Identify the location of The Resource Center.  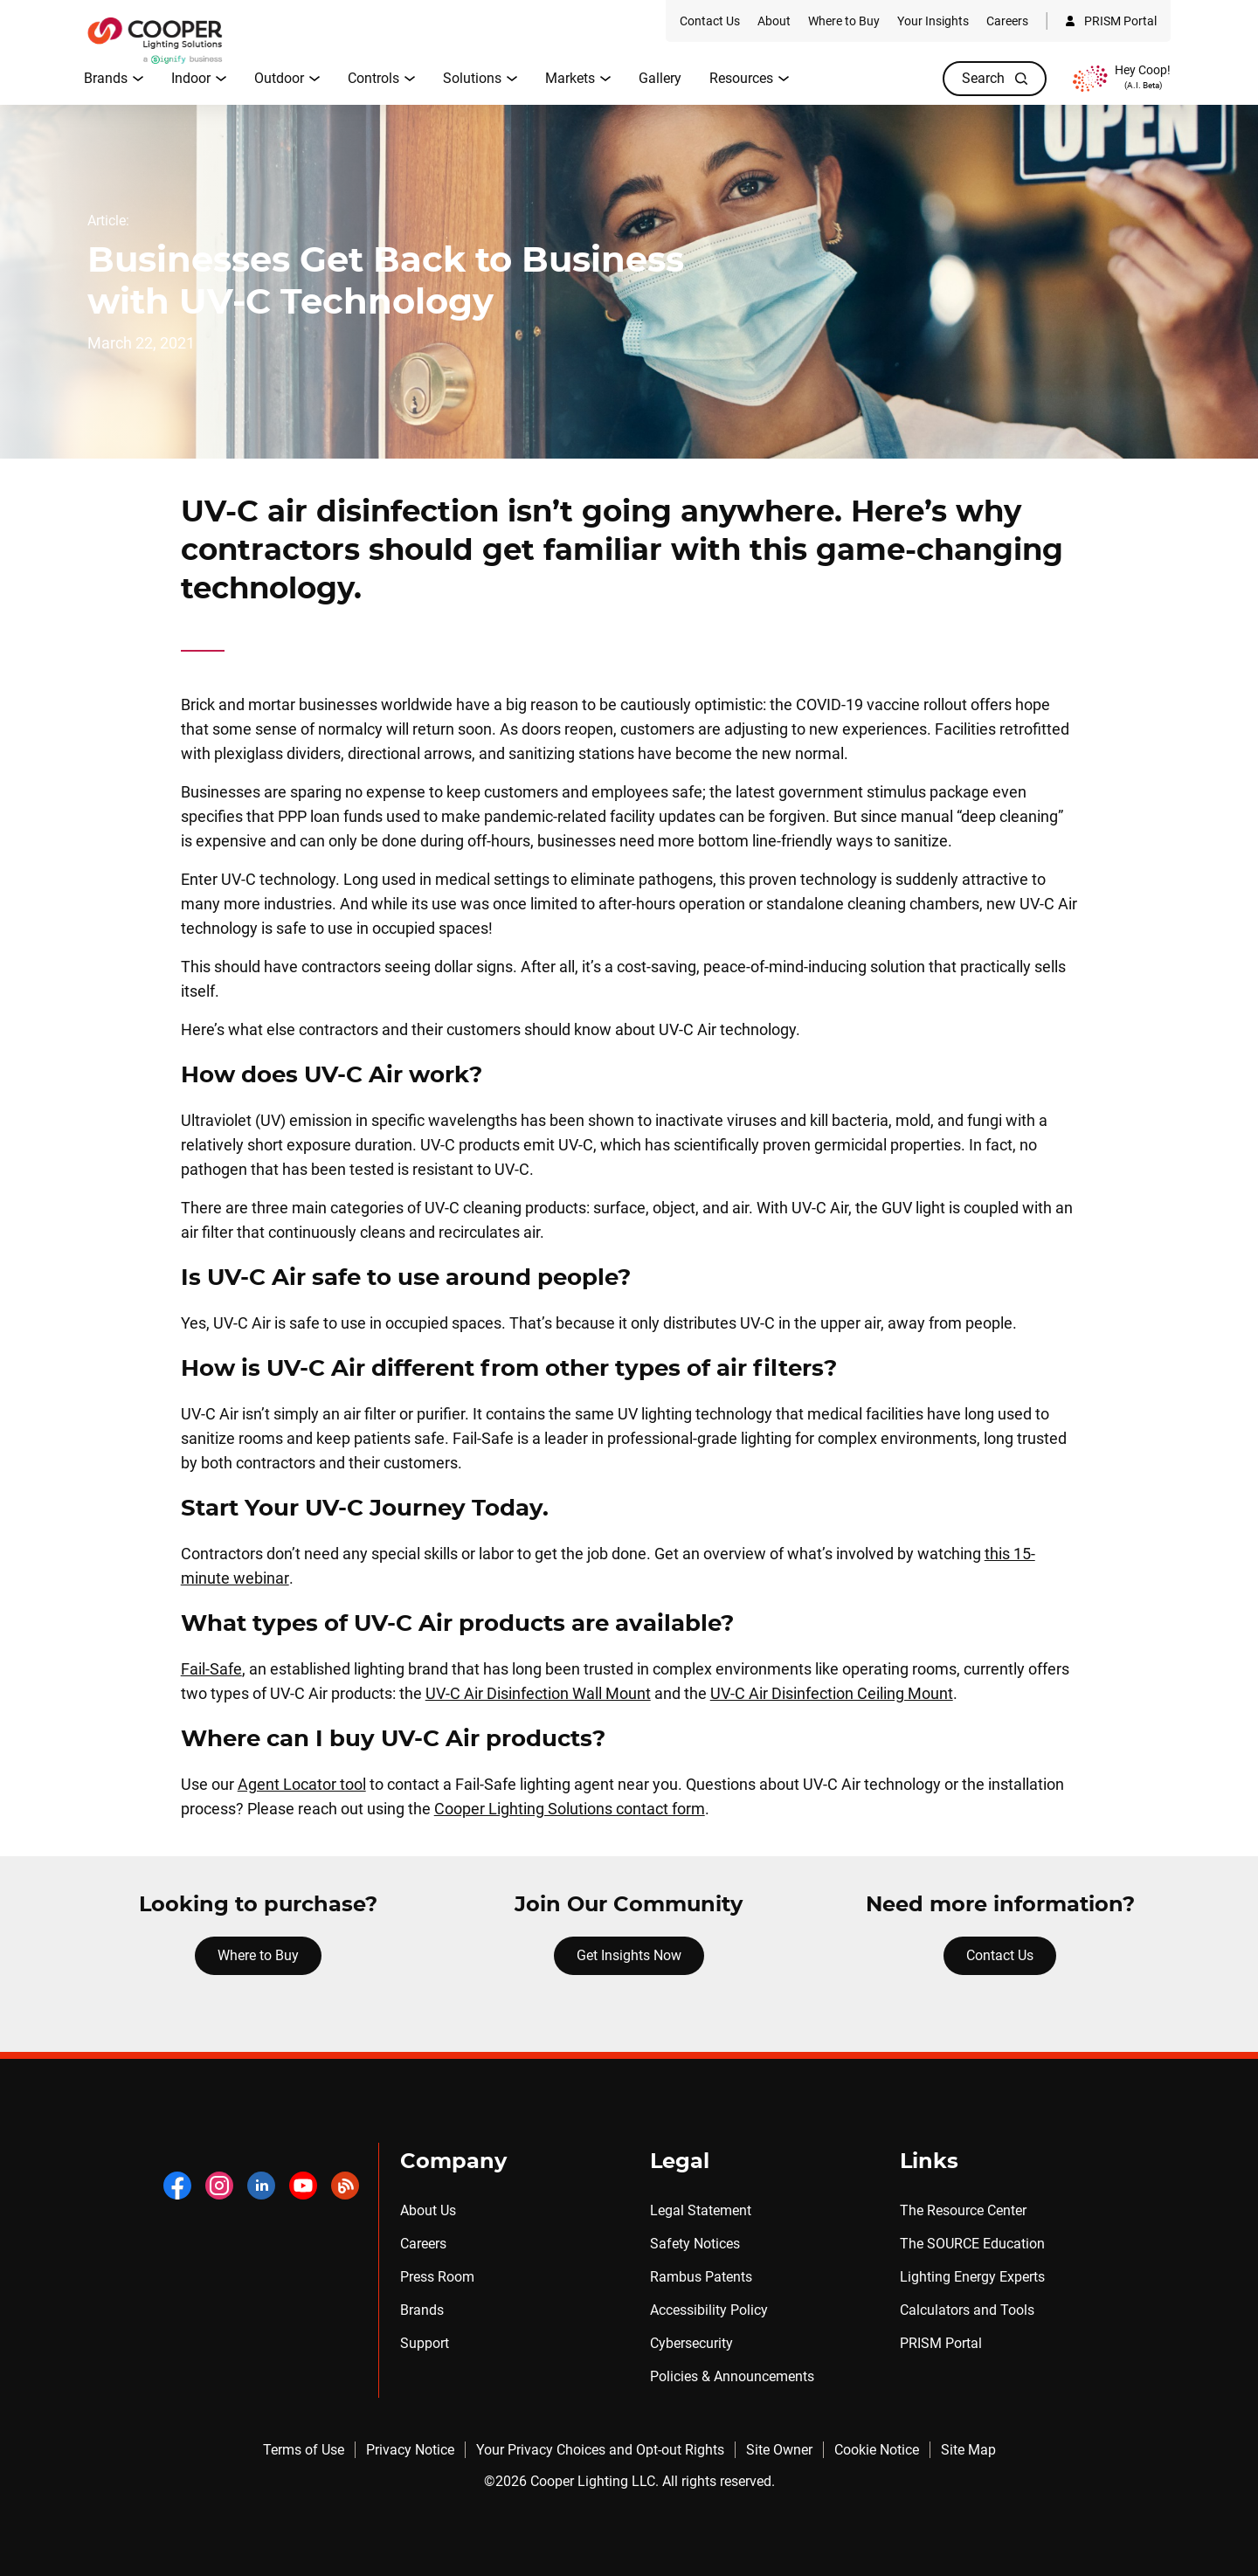
(963, 2210).